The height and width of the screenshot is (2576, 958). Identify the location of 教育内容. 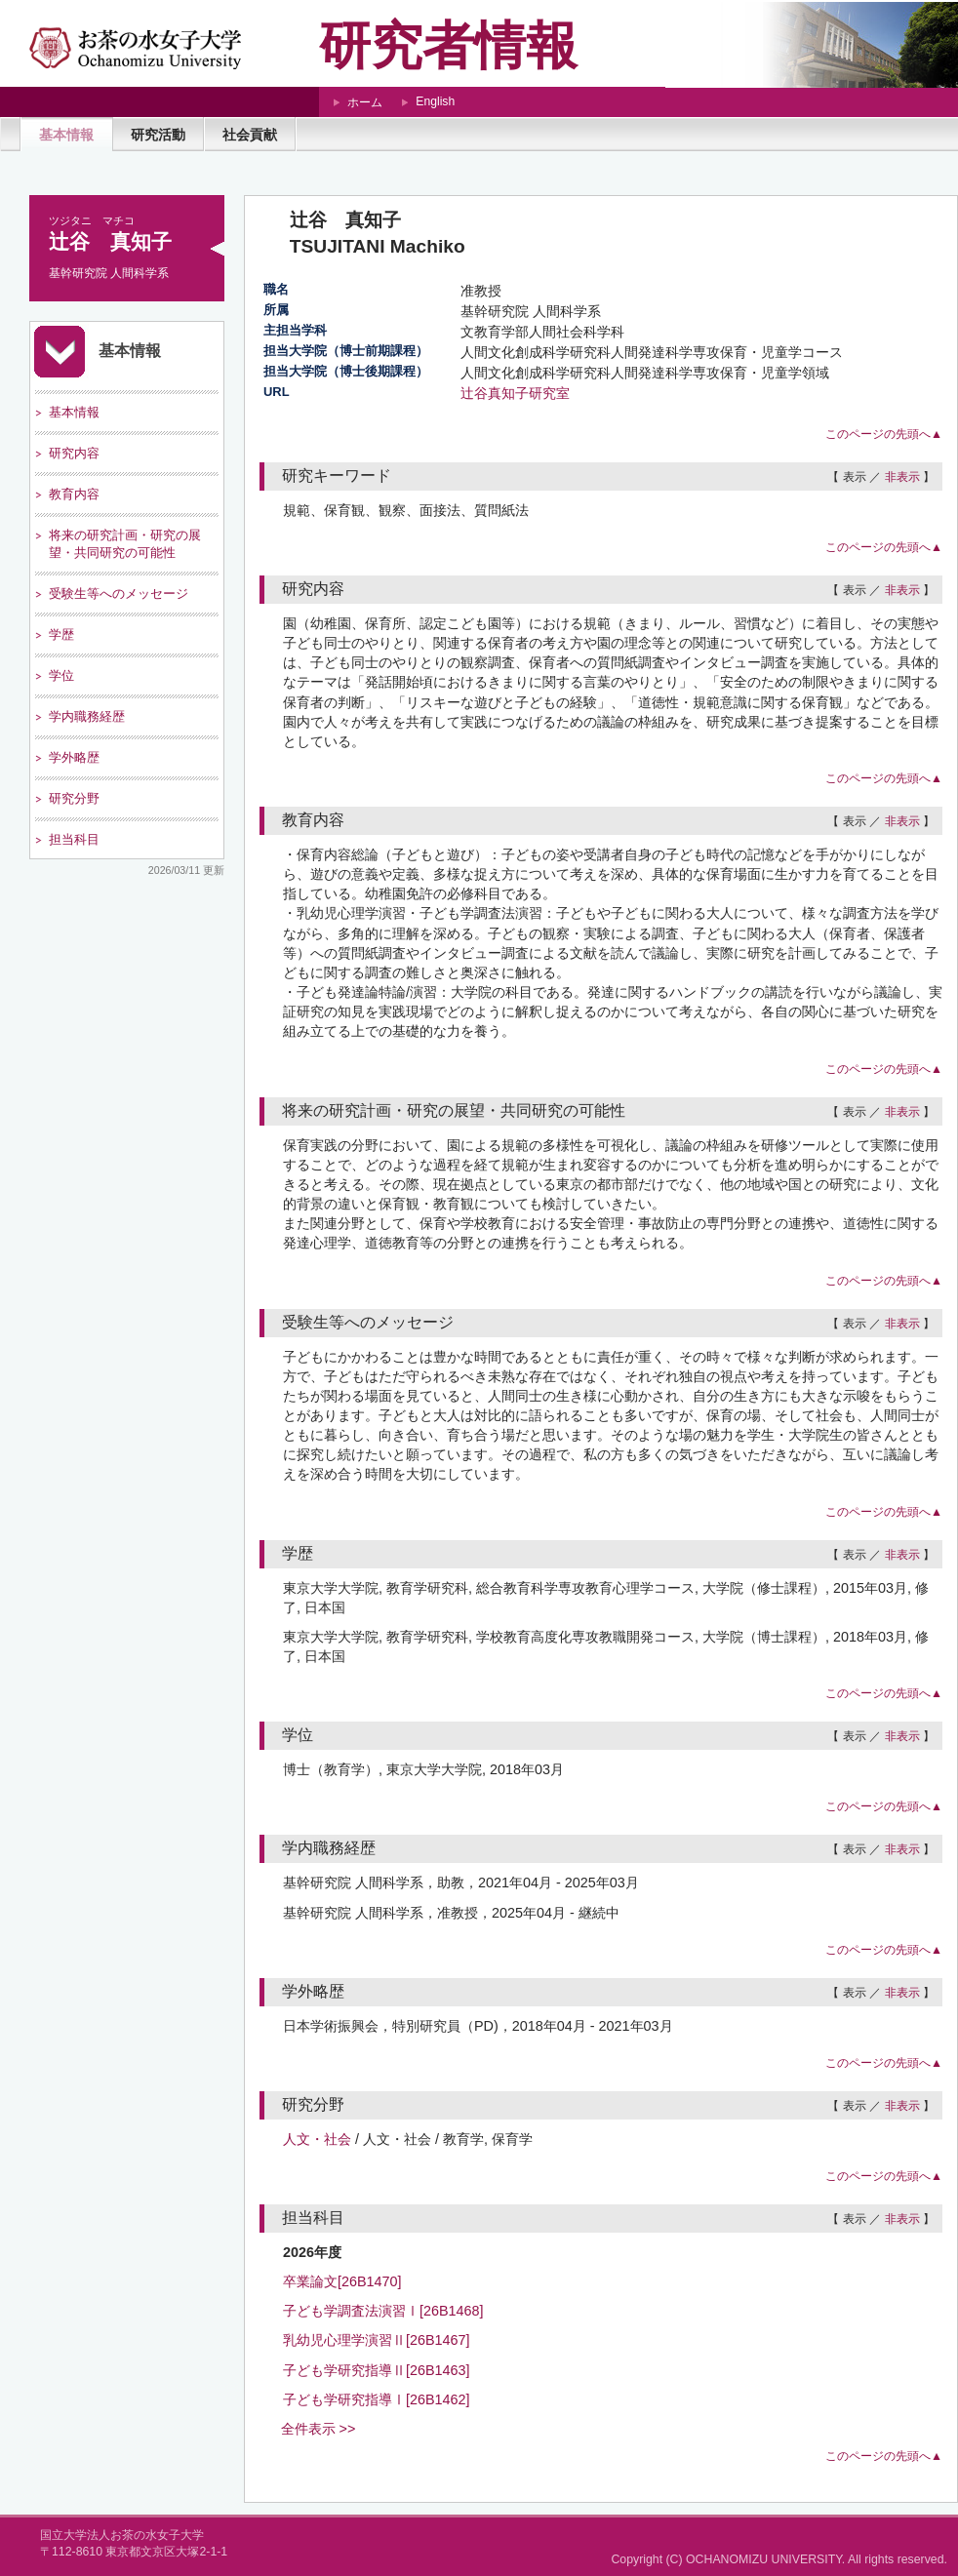
(74, 494).